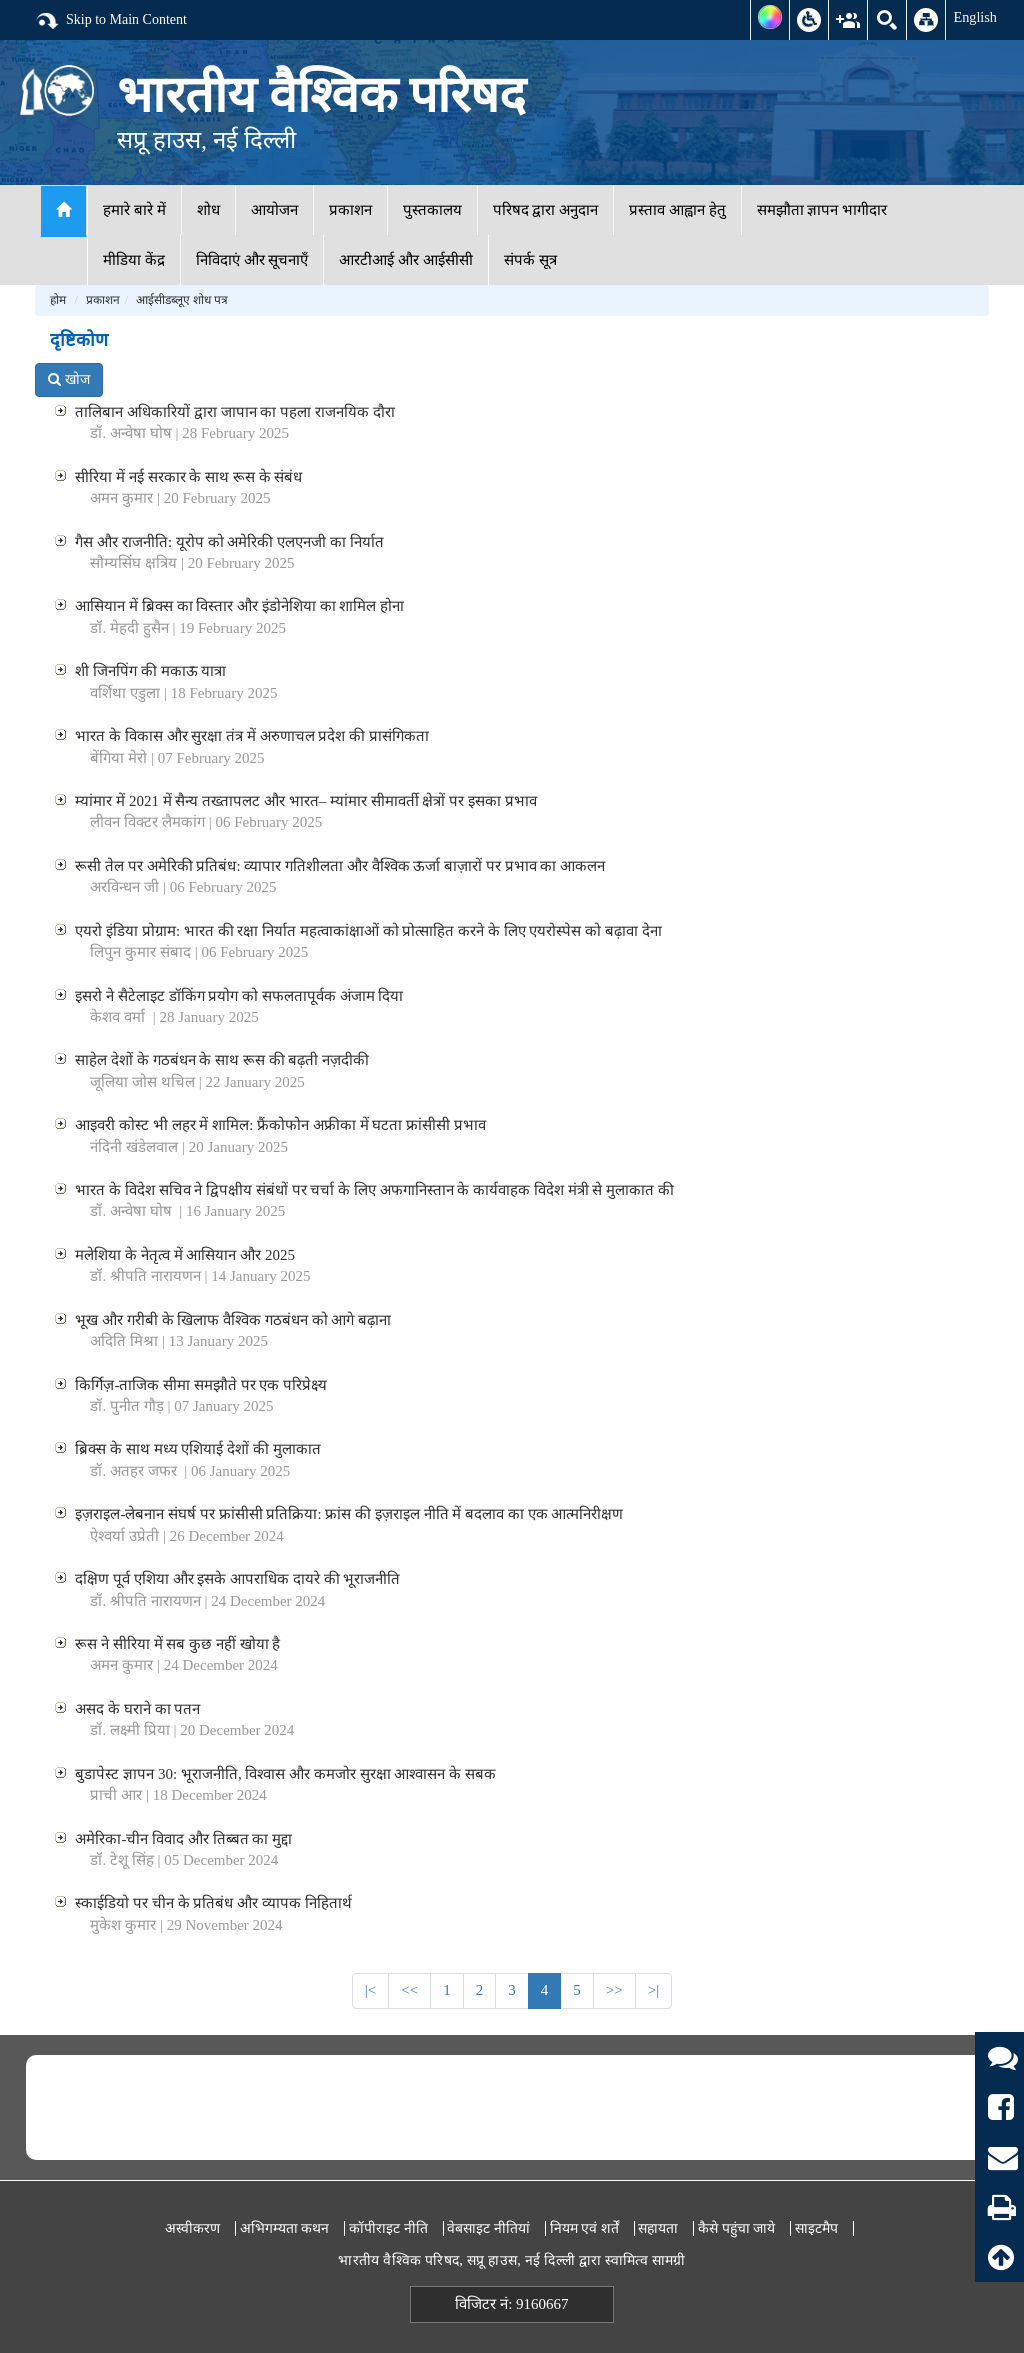 Image resolution: width=1024 pixels, height=2353 pixels. Describe the element at coordinates (370, 1990) in the screenshot. I see `|<` at that location.